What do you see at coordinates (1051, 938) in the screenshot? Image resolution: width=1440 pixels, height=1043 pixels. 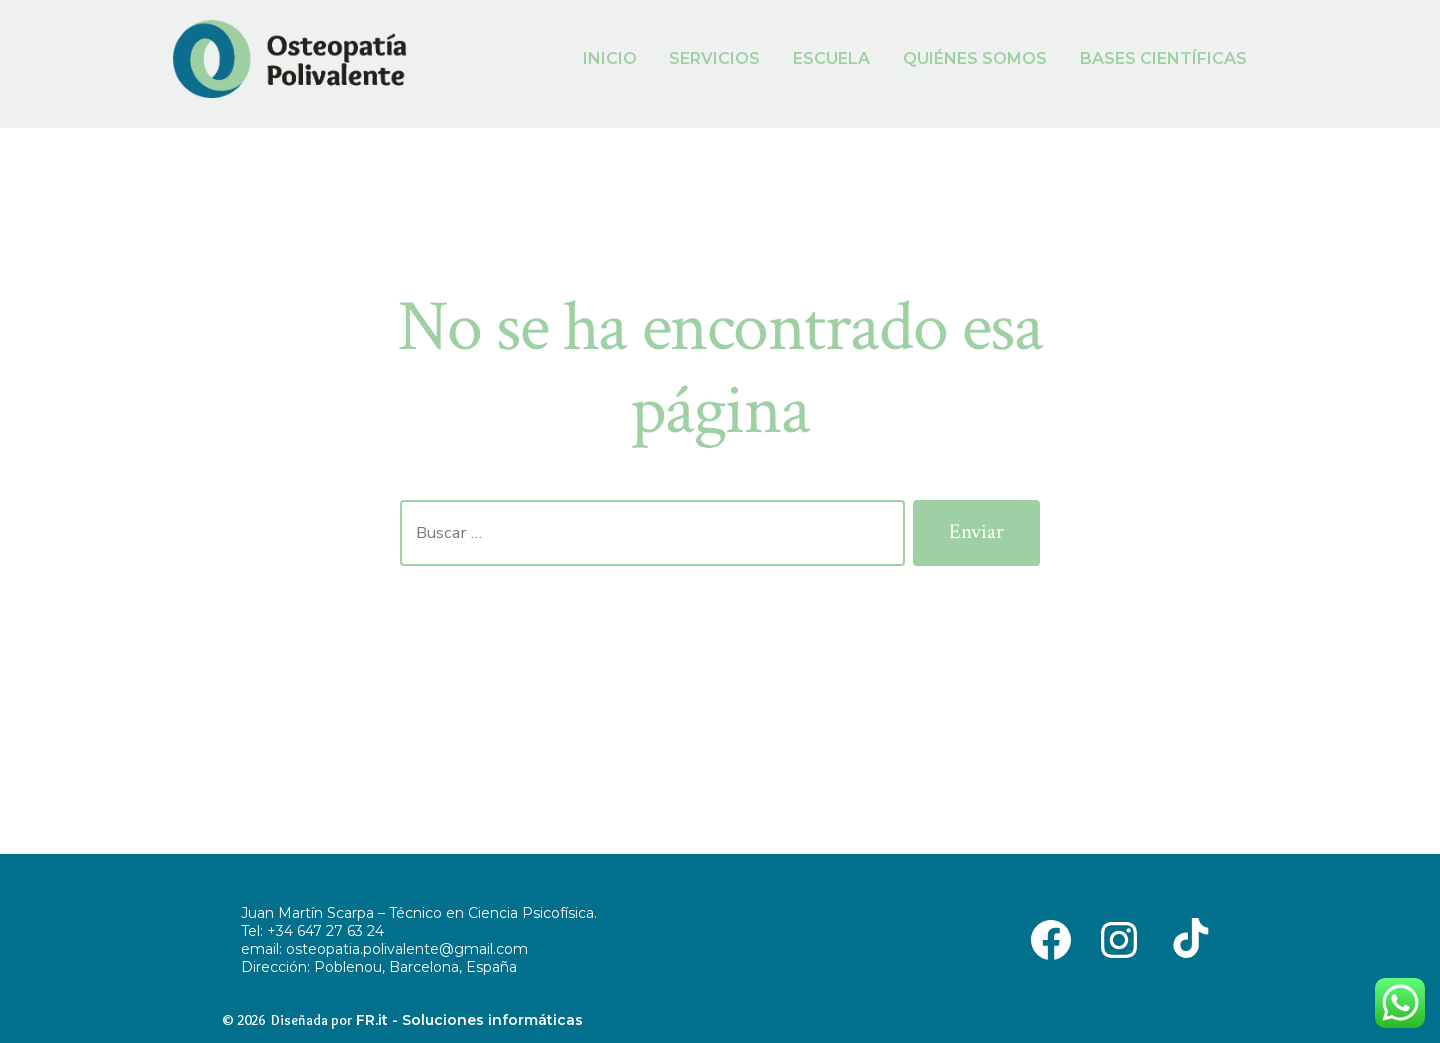 I see `[Abrir Facebook en una nueva pestaña]` at bounding box center [1051, 938].